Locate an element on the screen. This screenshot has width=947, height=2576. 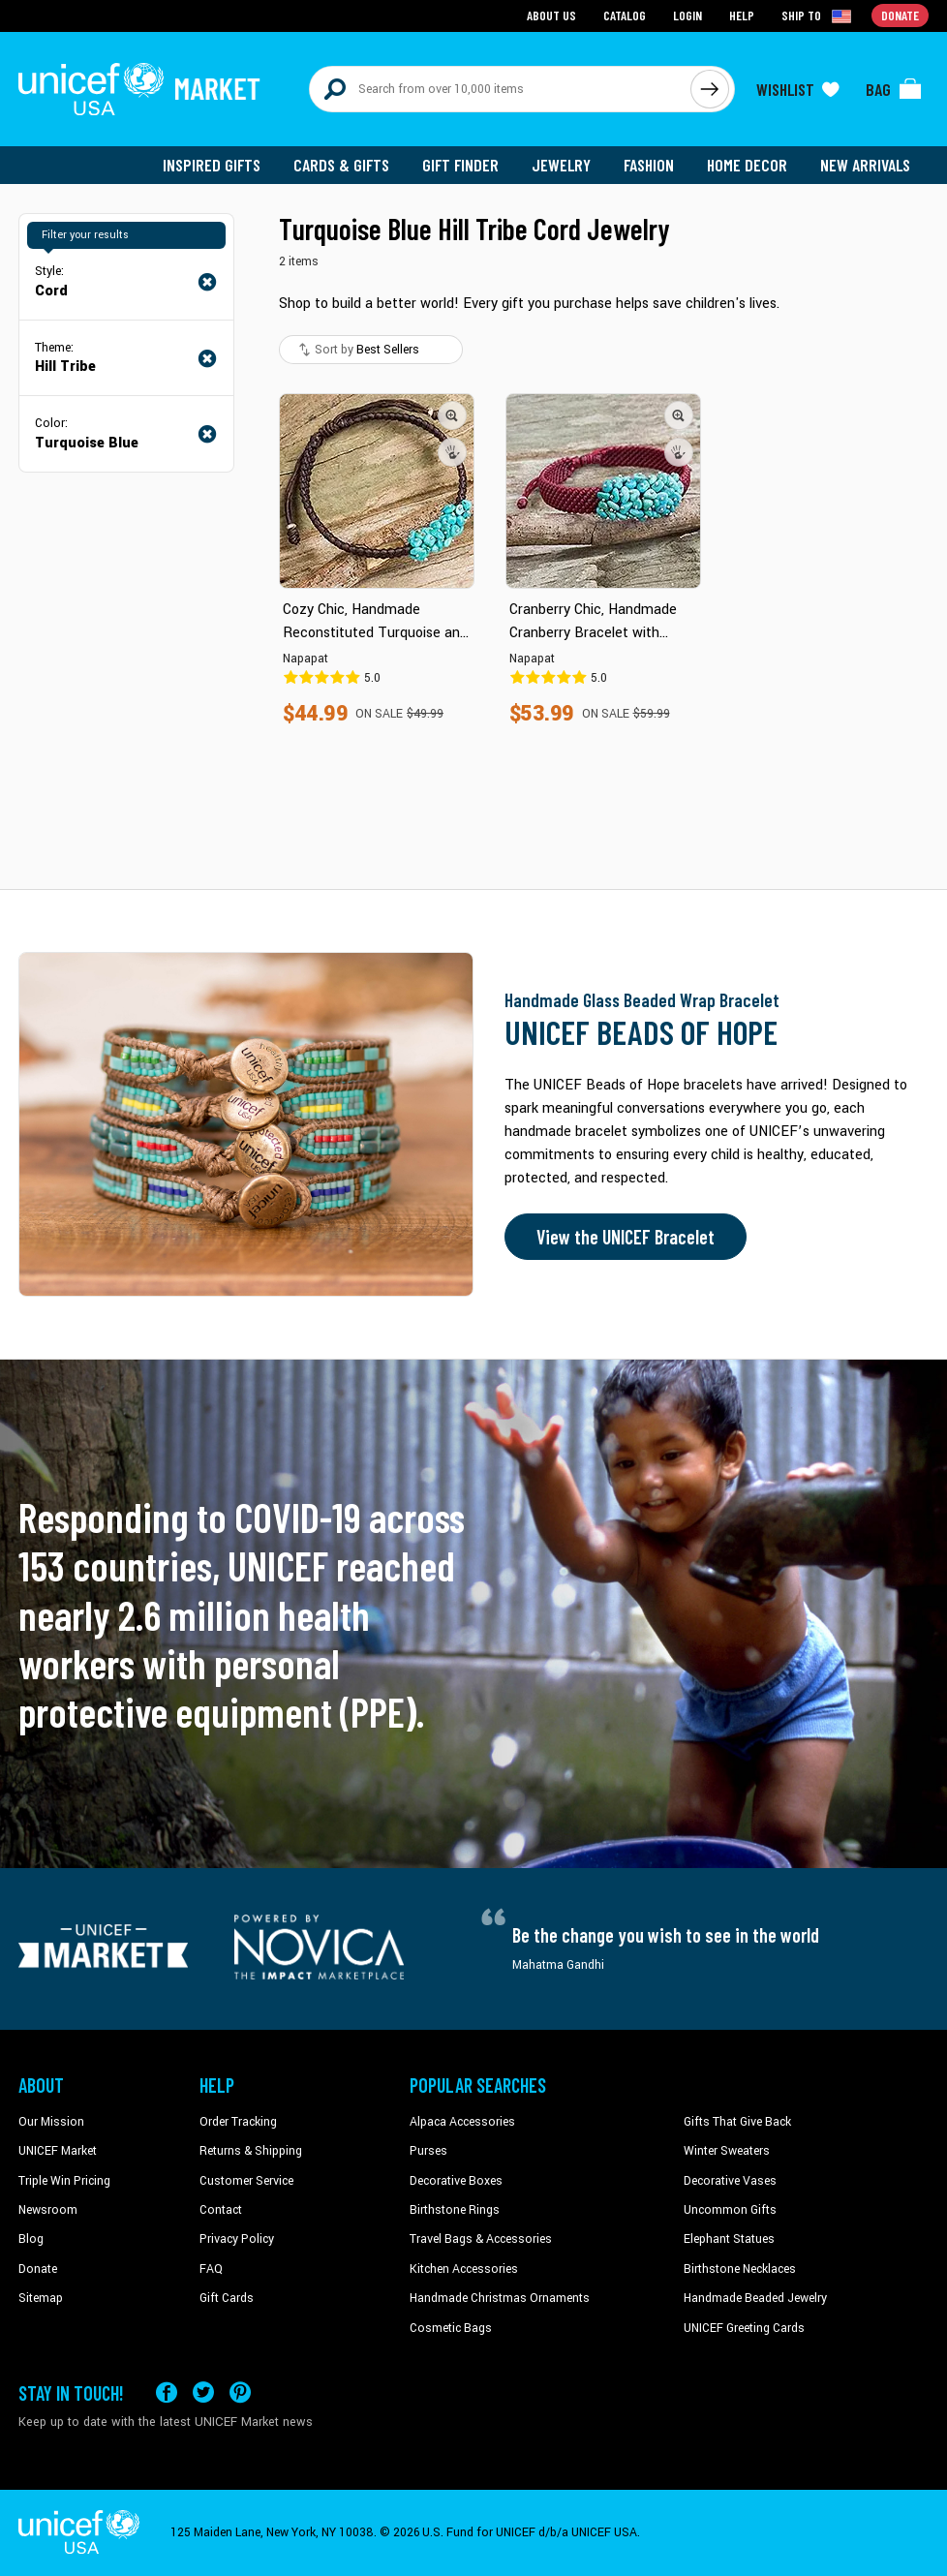
Purses is located at coordinates (428, 2151).